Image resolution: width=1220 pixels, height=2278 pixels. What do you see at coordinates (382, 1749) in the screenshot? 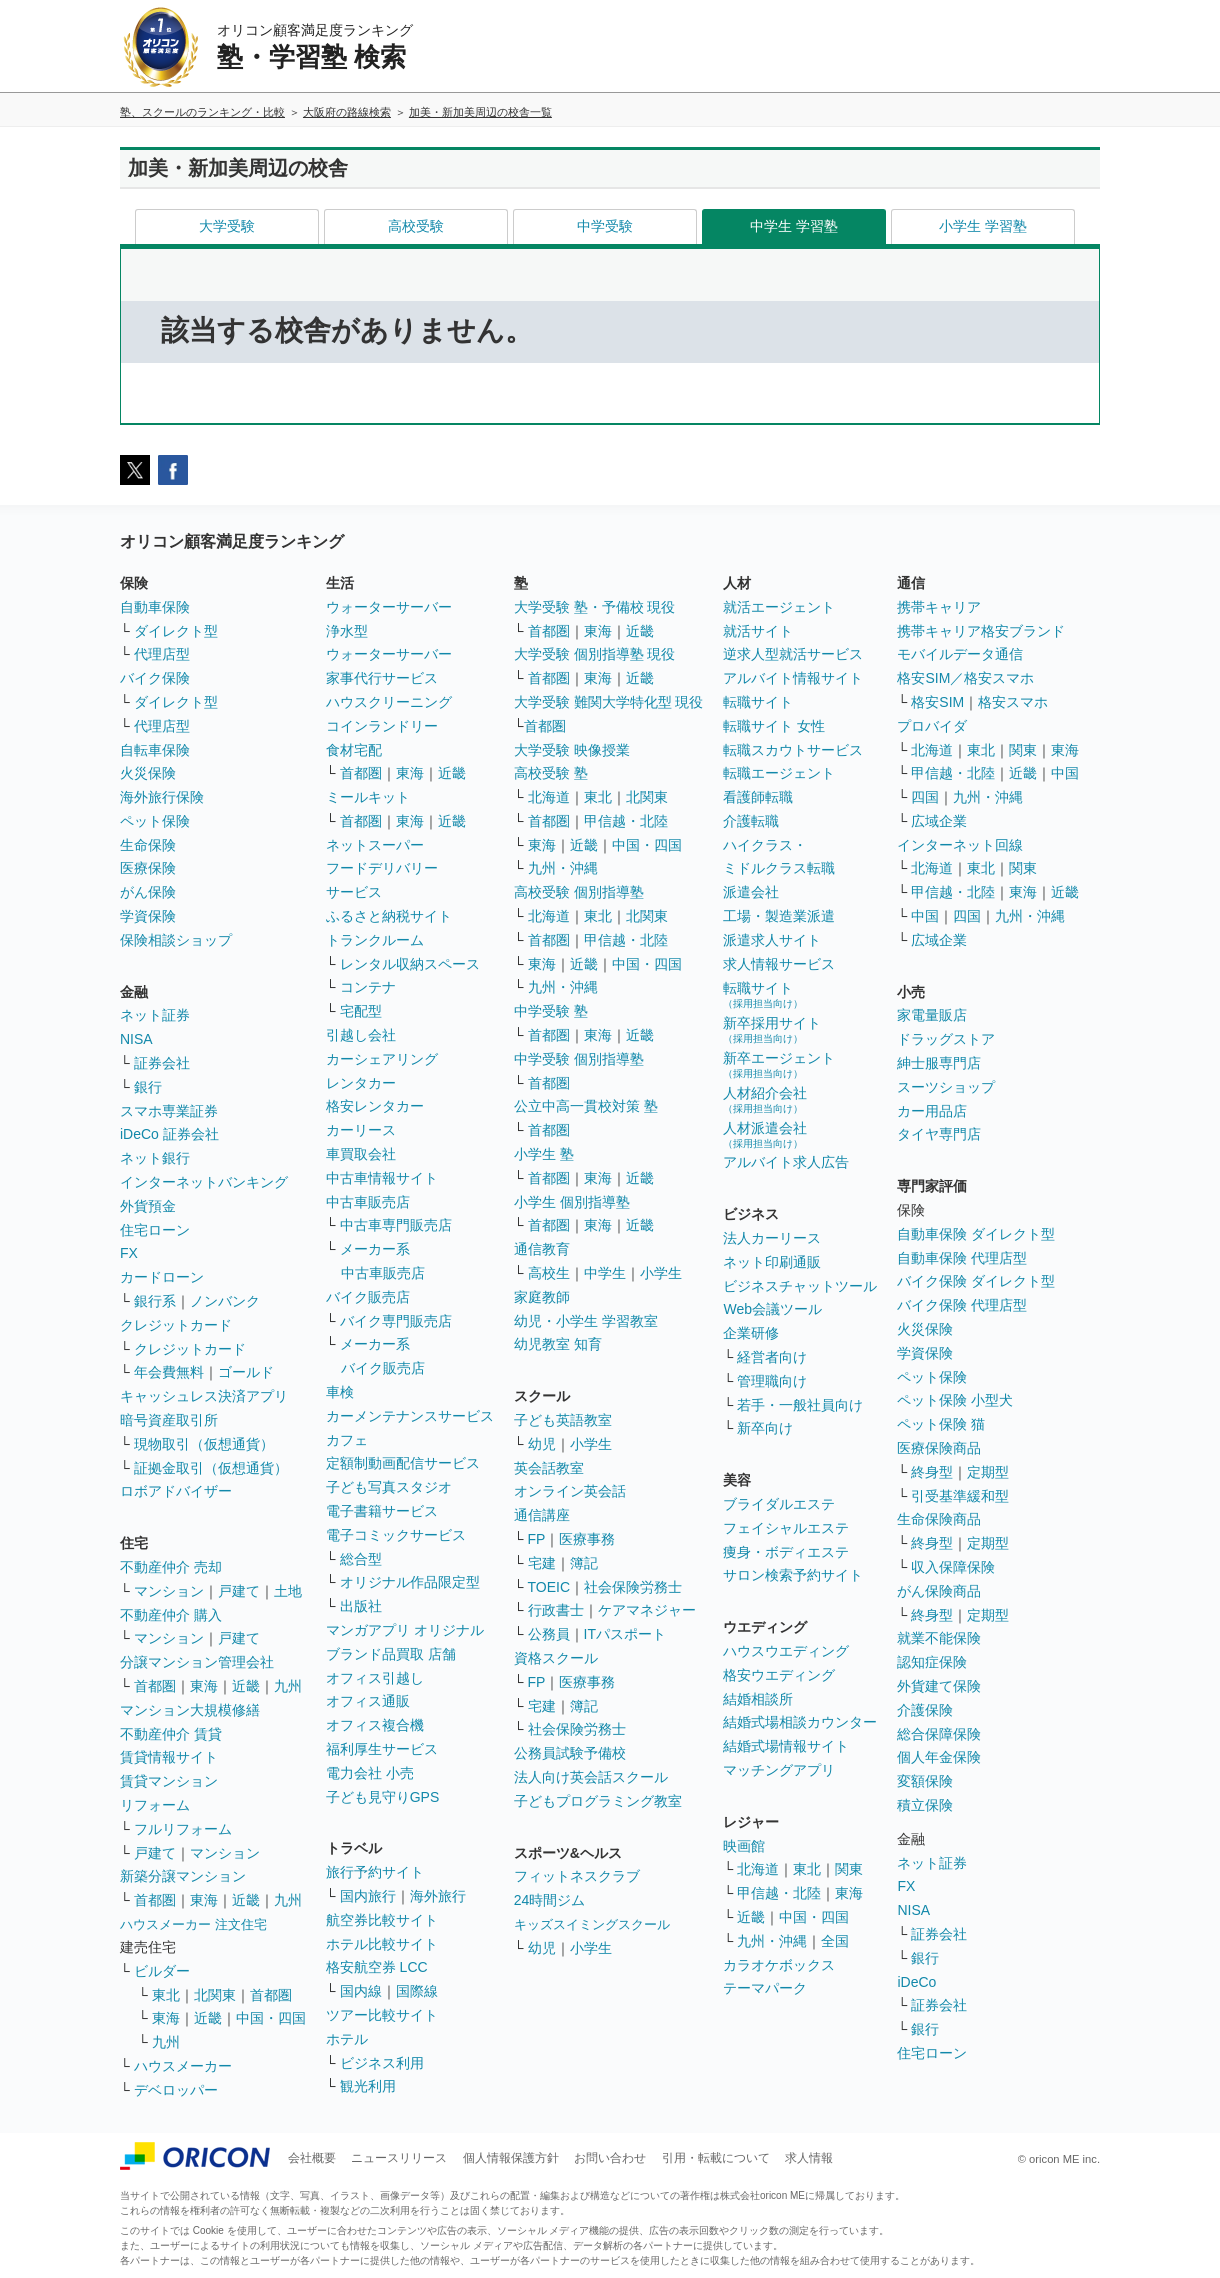
I see `福利厚生サービス` at bounding box center [382, 1749].